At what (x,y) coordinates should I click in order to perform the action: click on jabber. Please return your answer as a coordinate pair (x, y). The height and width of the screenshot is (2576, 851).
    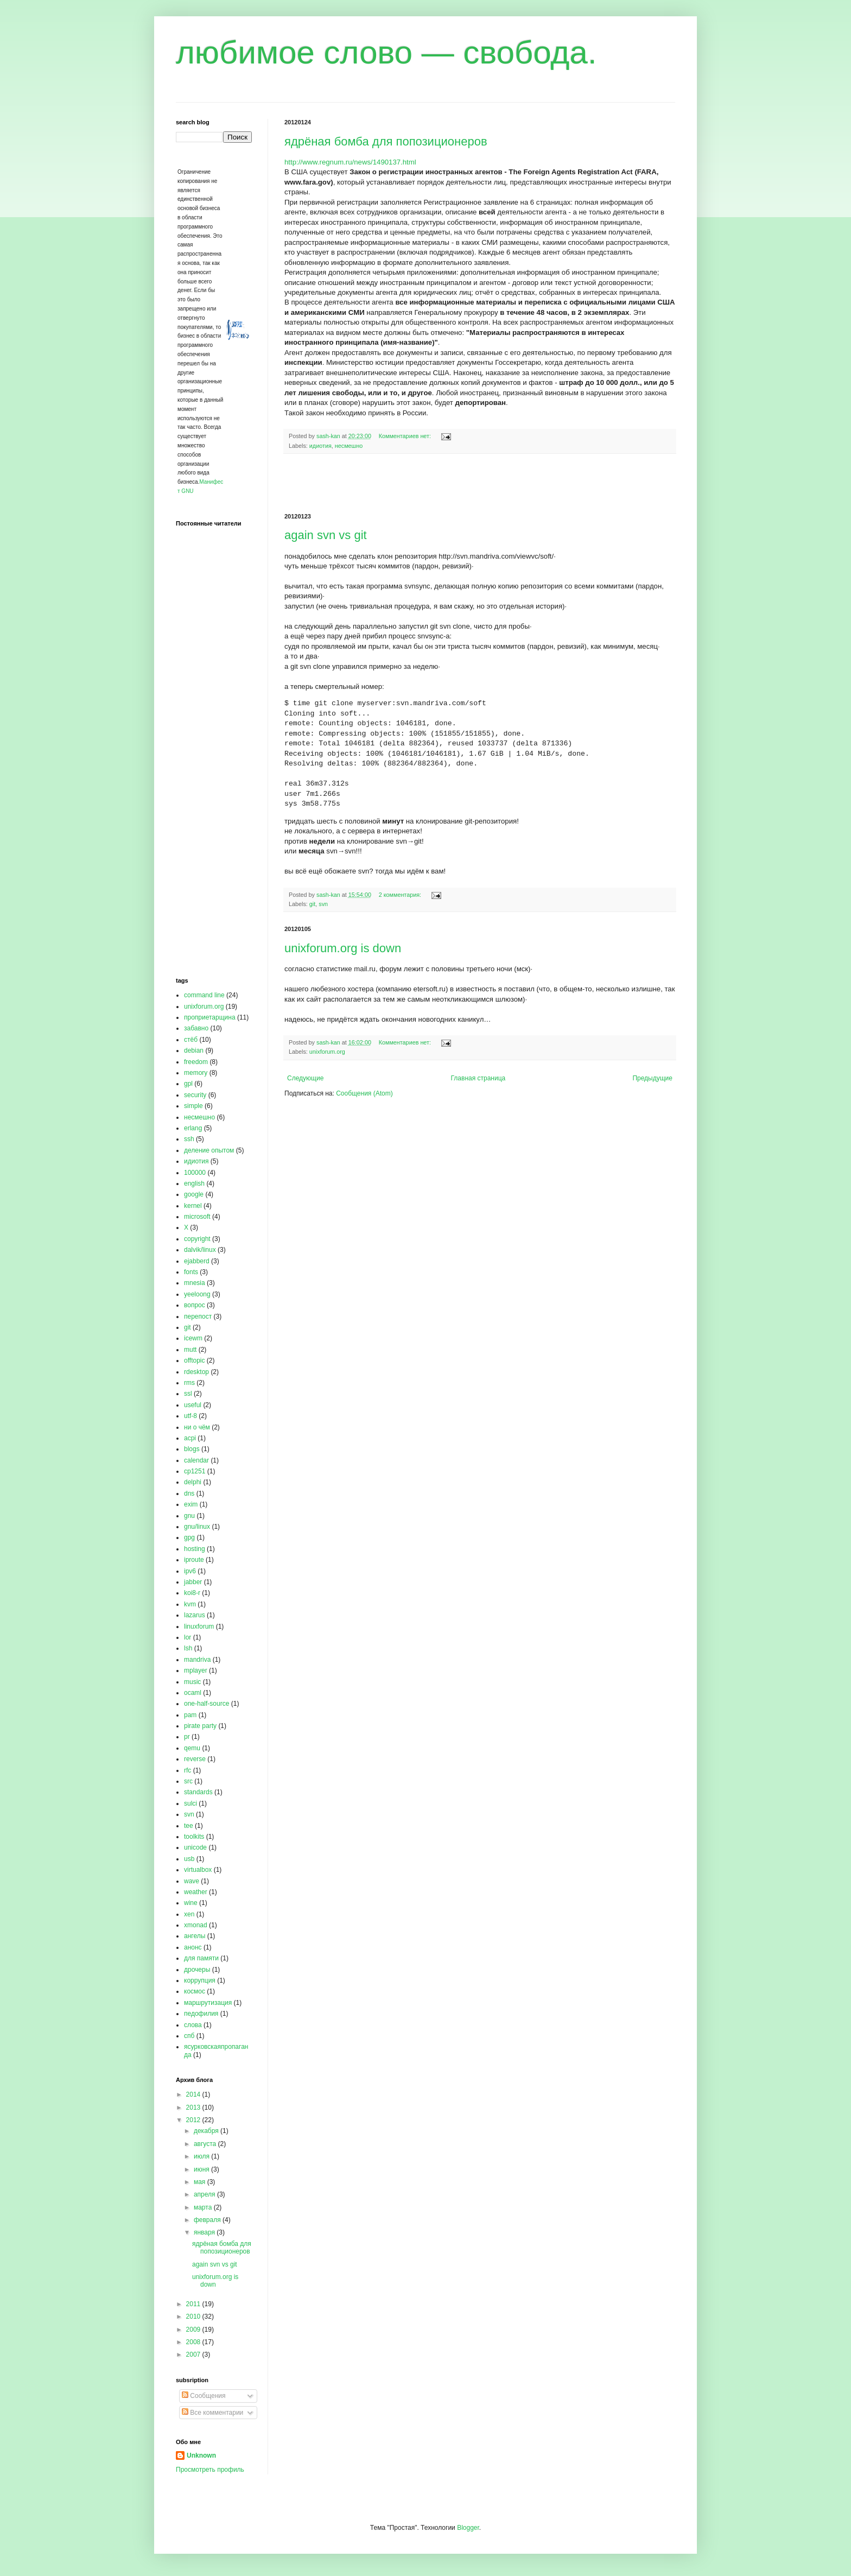
    Looking at the image, I should click on (193, 1582).